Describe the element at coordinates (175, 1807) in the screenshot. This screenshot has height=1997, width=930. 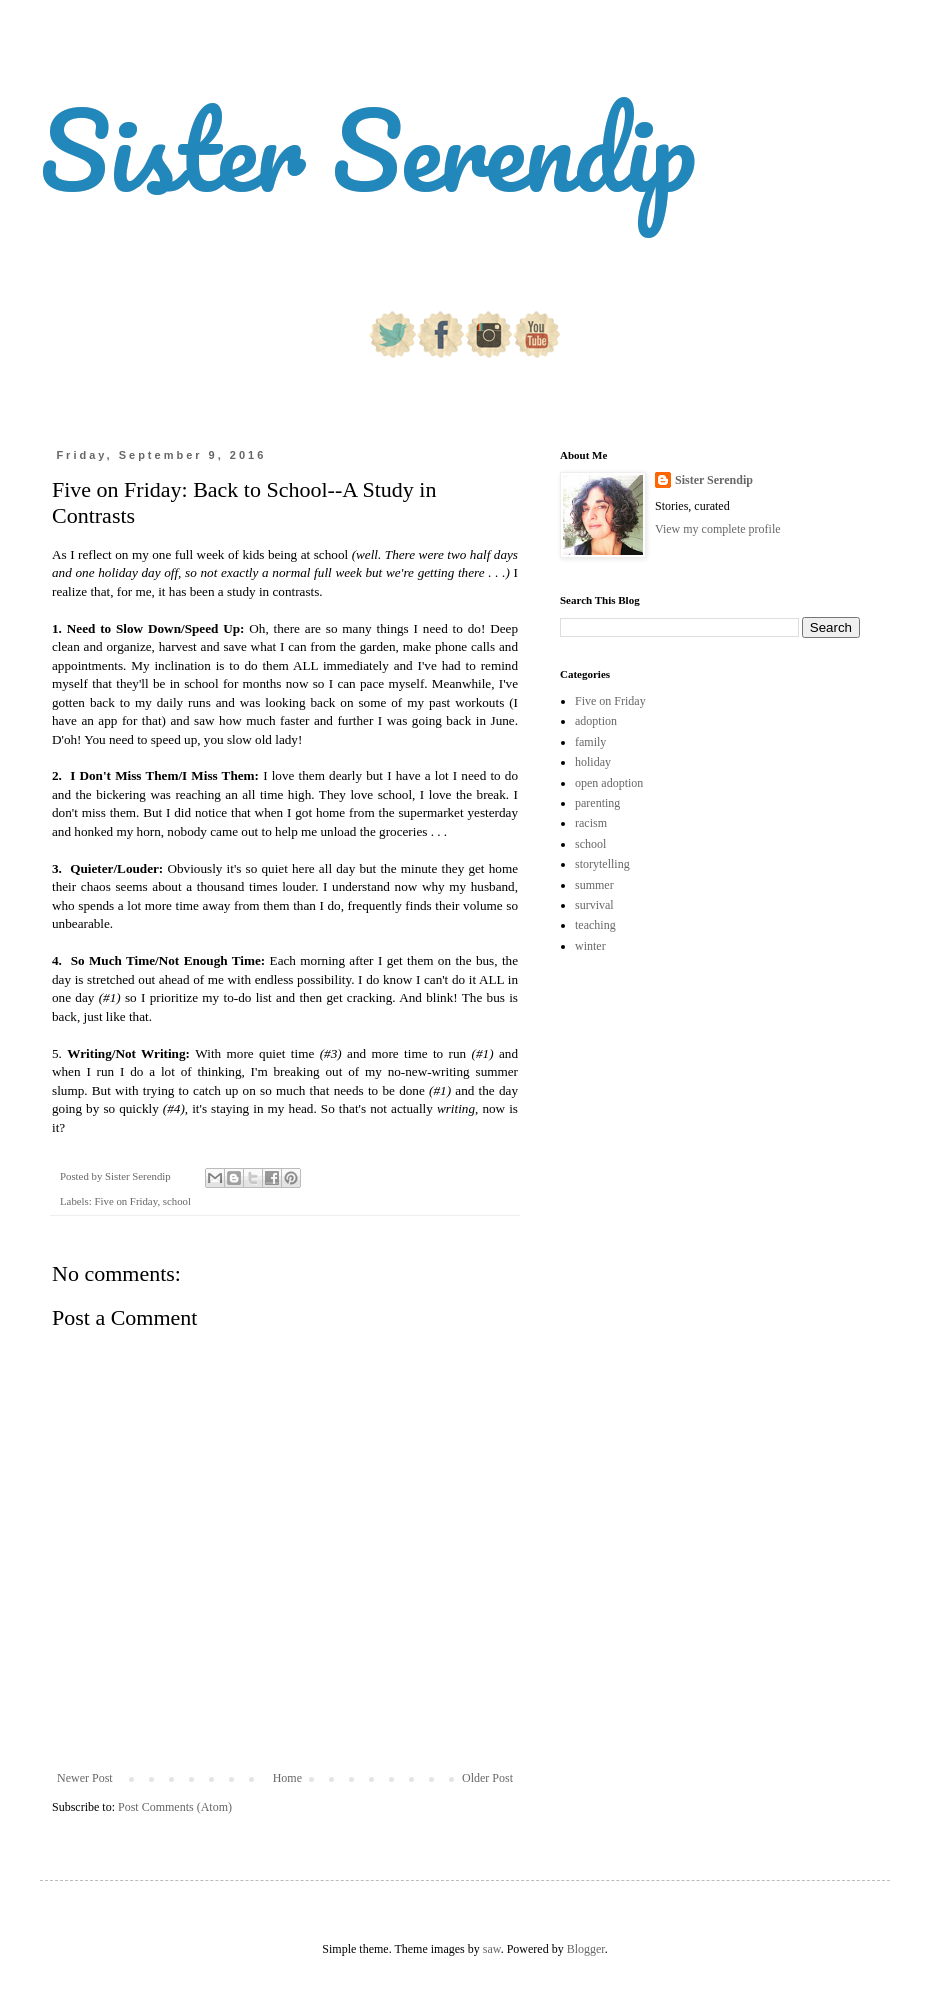
I see `Post Comments (Atom)` at that location.